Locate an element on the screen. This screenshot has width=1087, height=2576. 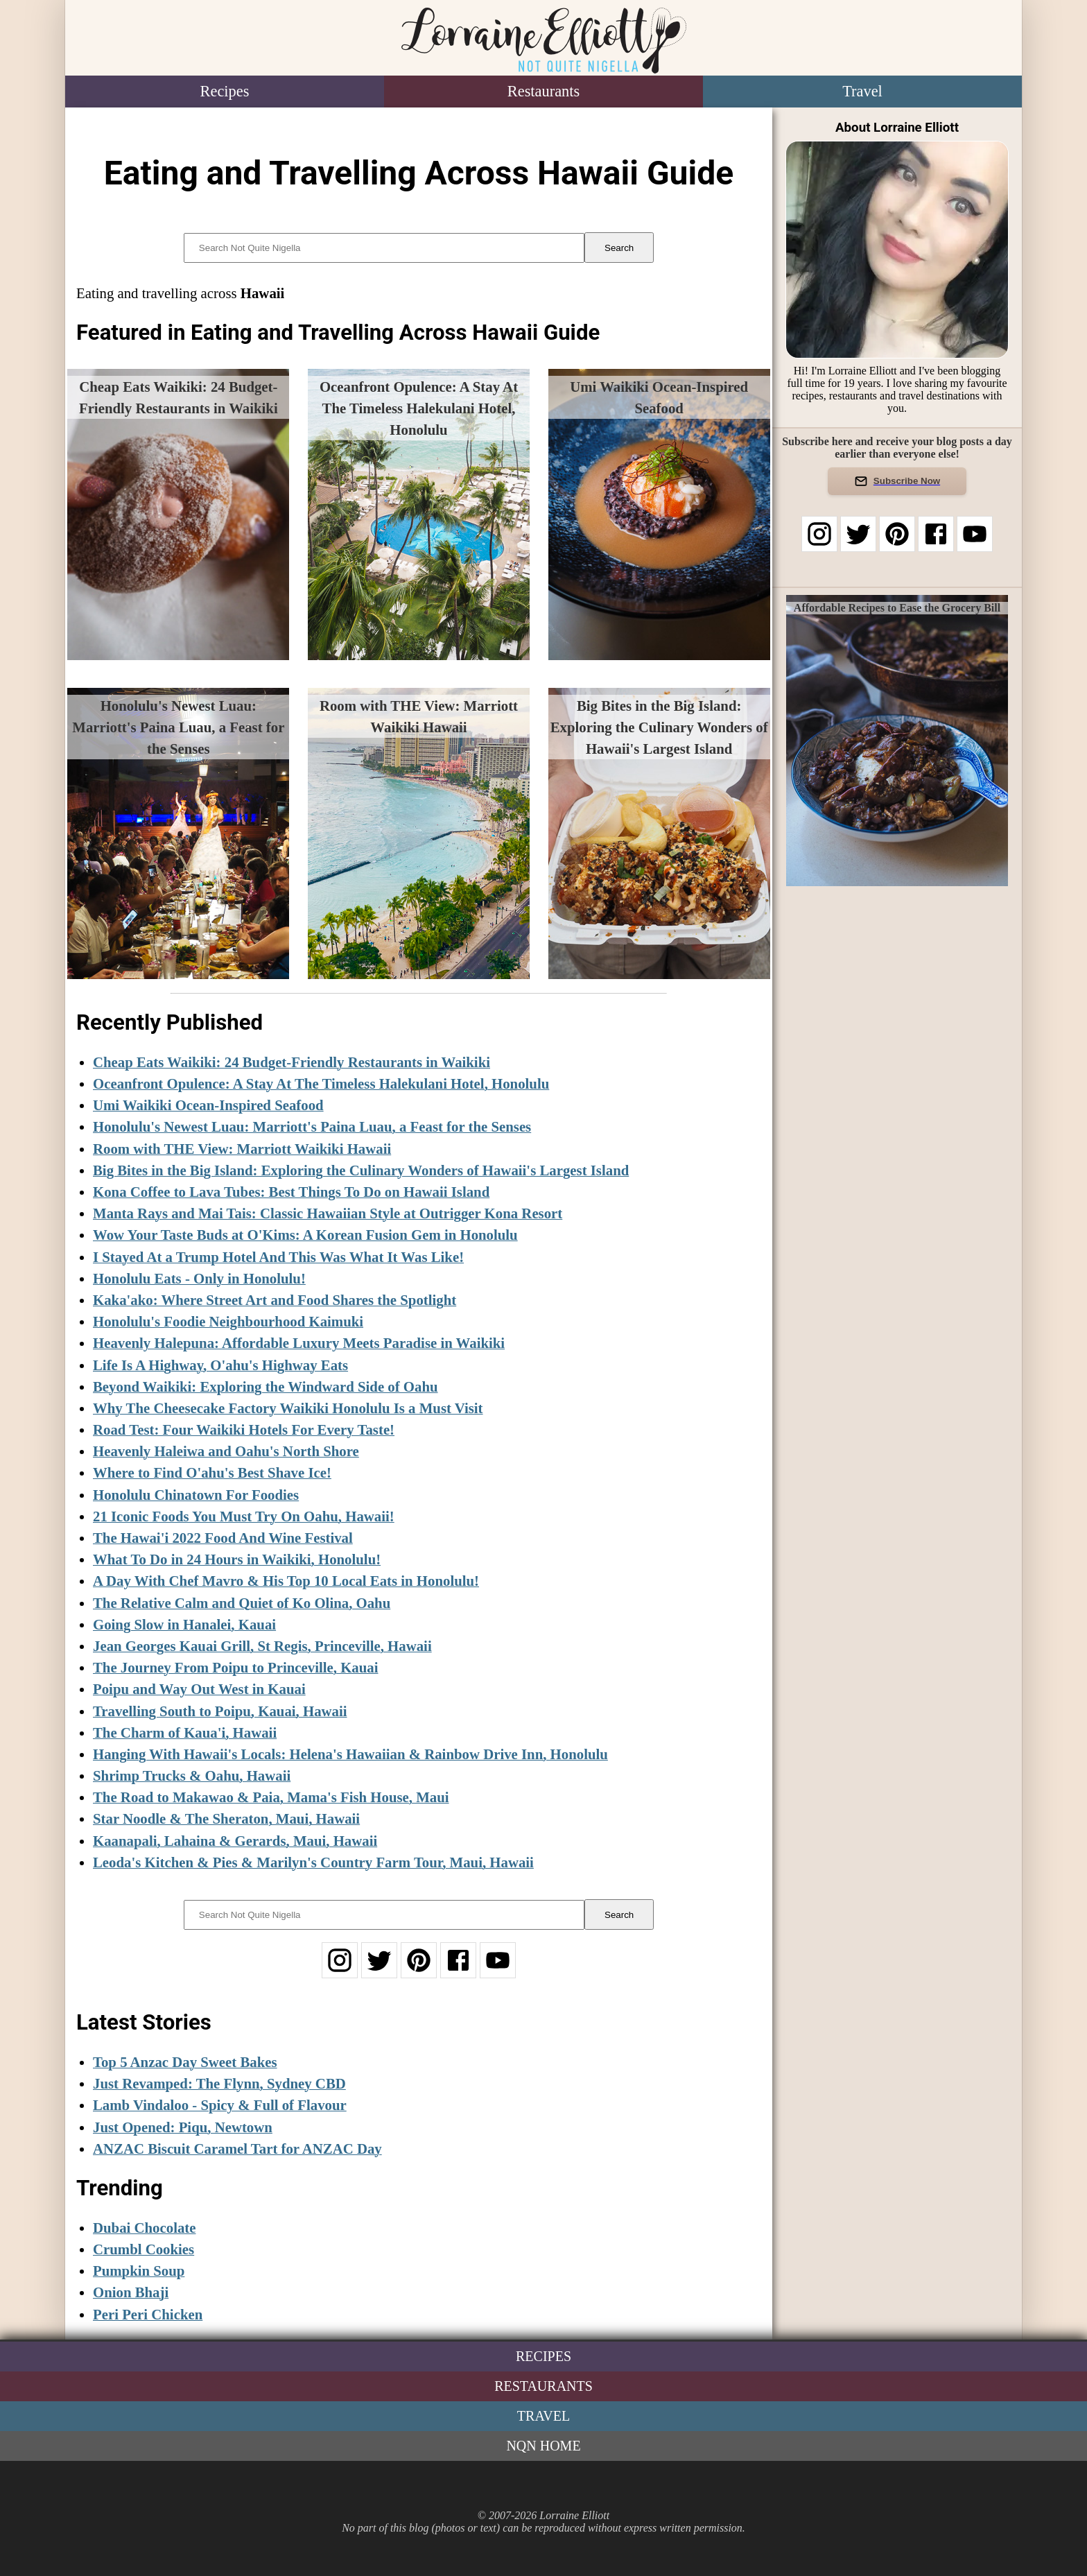
Hanging With Hawaii's Locals: Helena's Hawaiian & Rainbow Drive Inn, Honolulu is located at coordinates (350, 1754).